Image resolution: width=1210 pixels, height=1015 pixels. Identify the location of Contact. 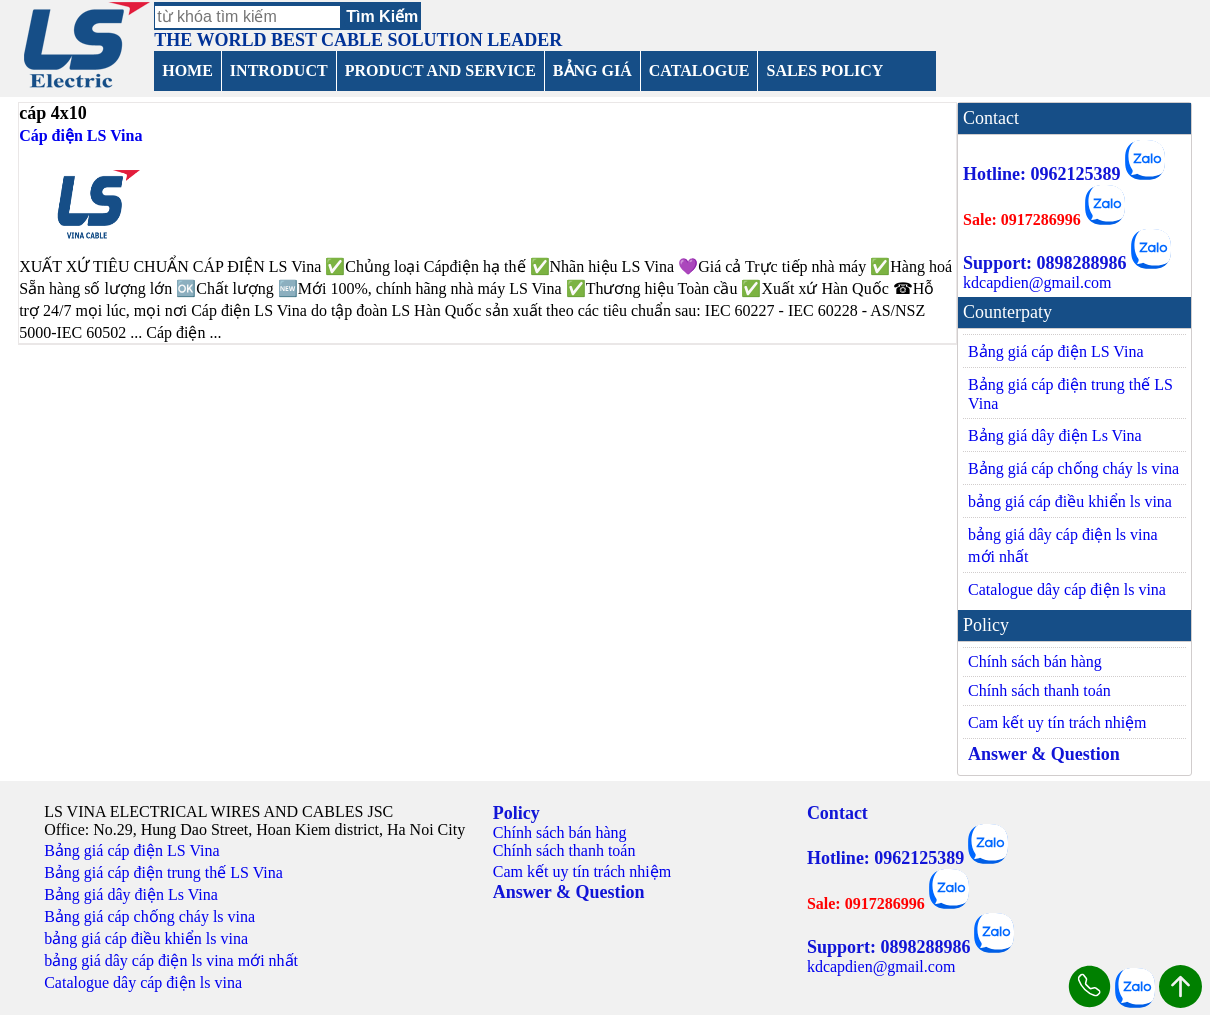
(837, 813).